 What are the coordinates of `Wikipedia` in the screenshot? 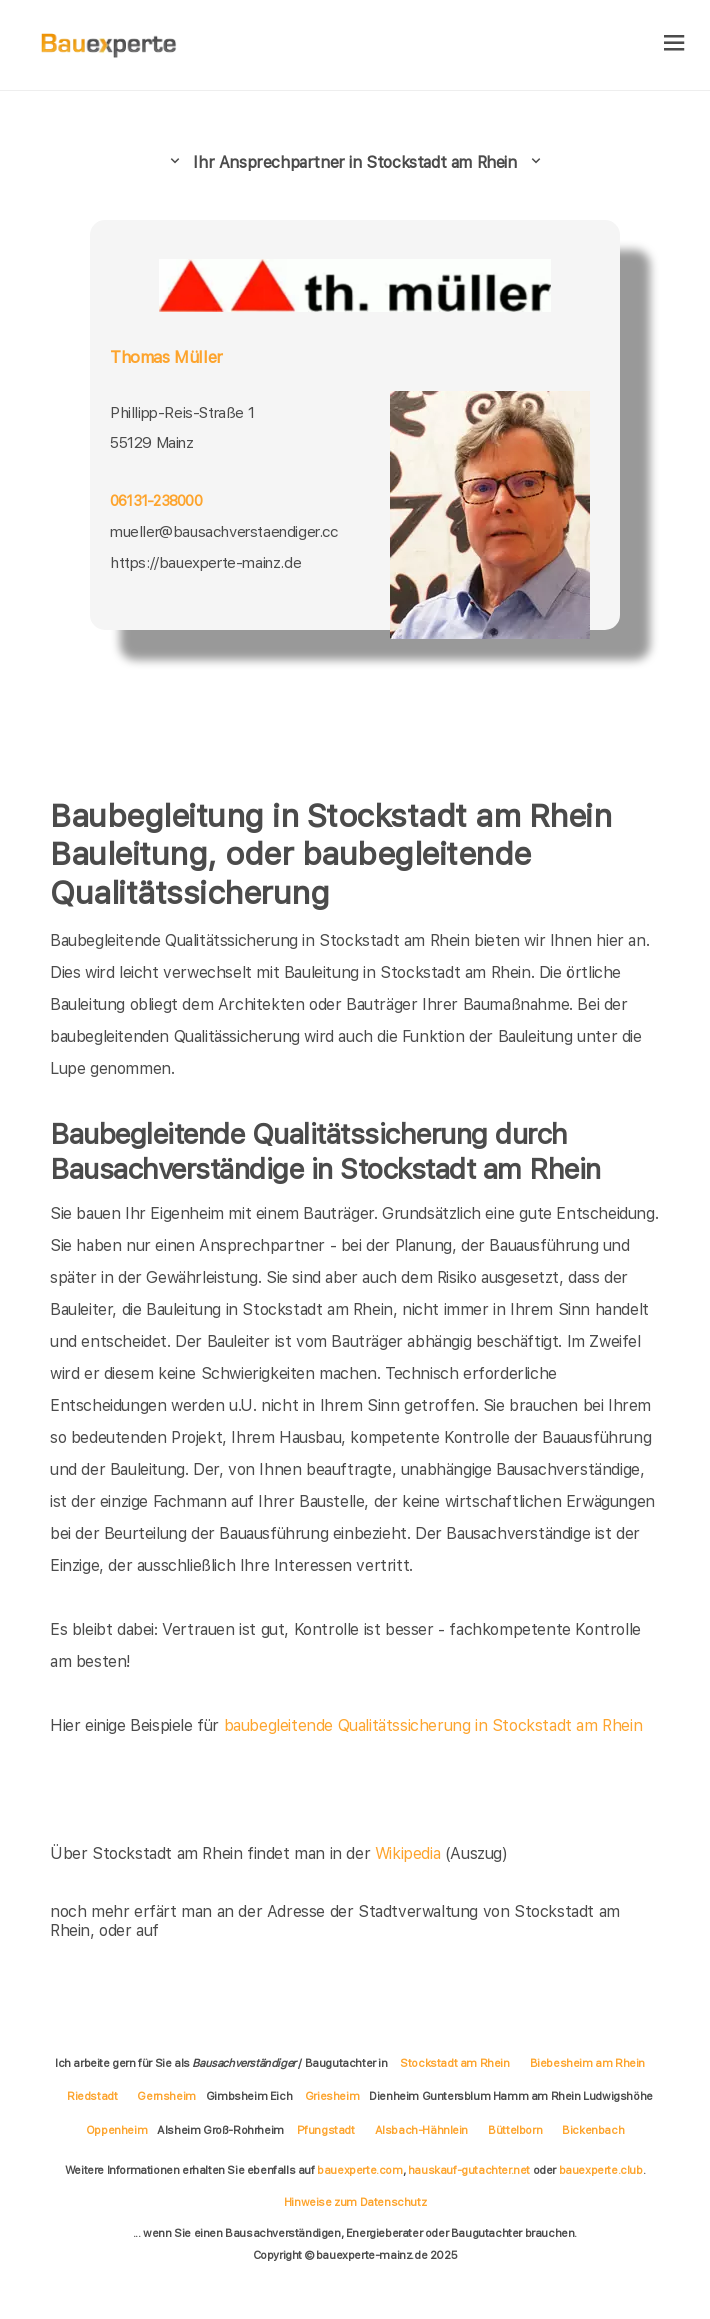 It's located at (410, 1853).